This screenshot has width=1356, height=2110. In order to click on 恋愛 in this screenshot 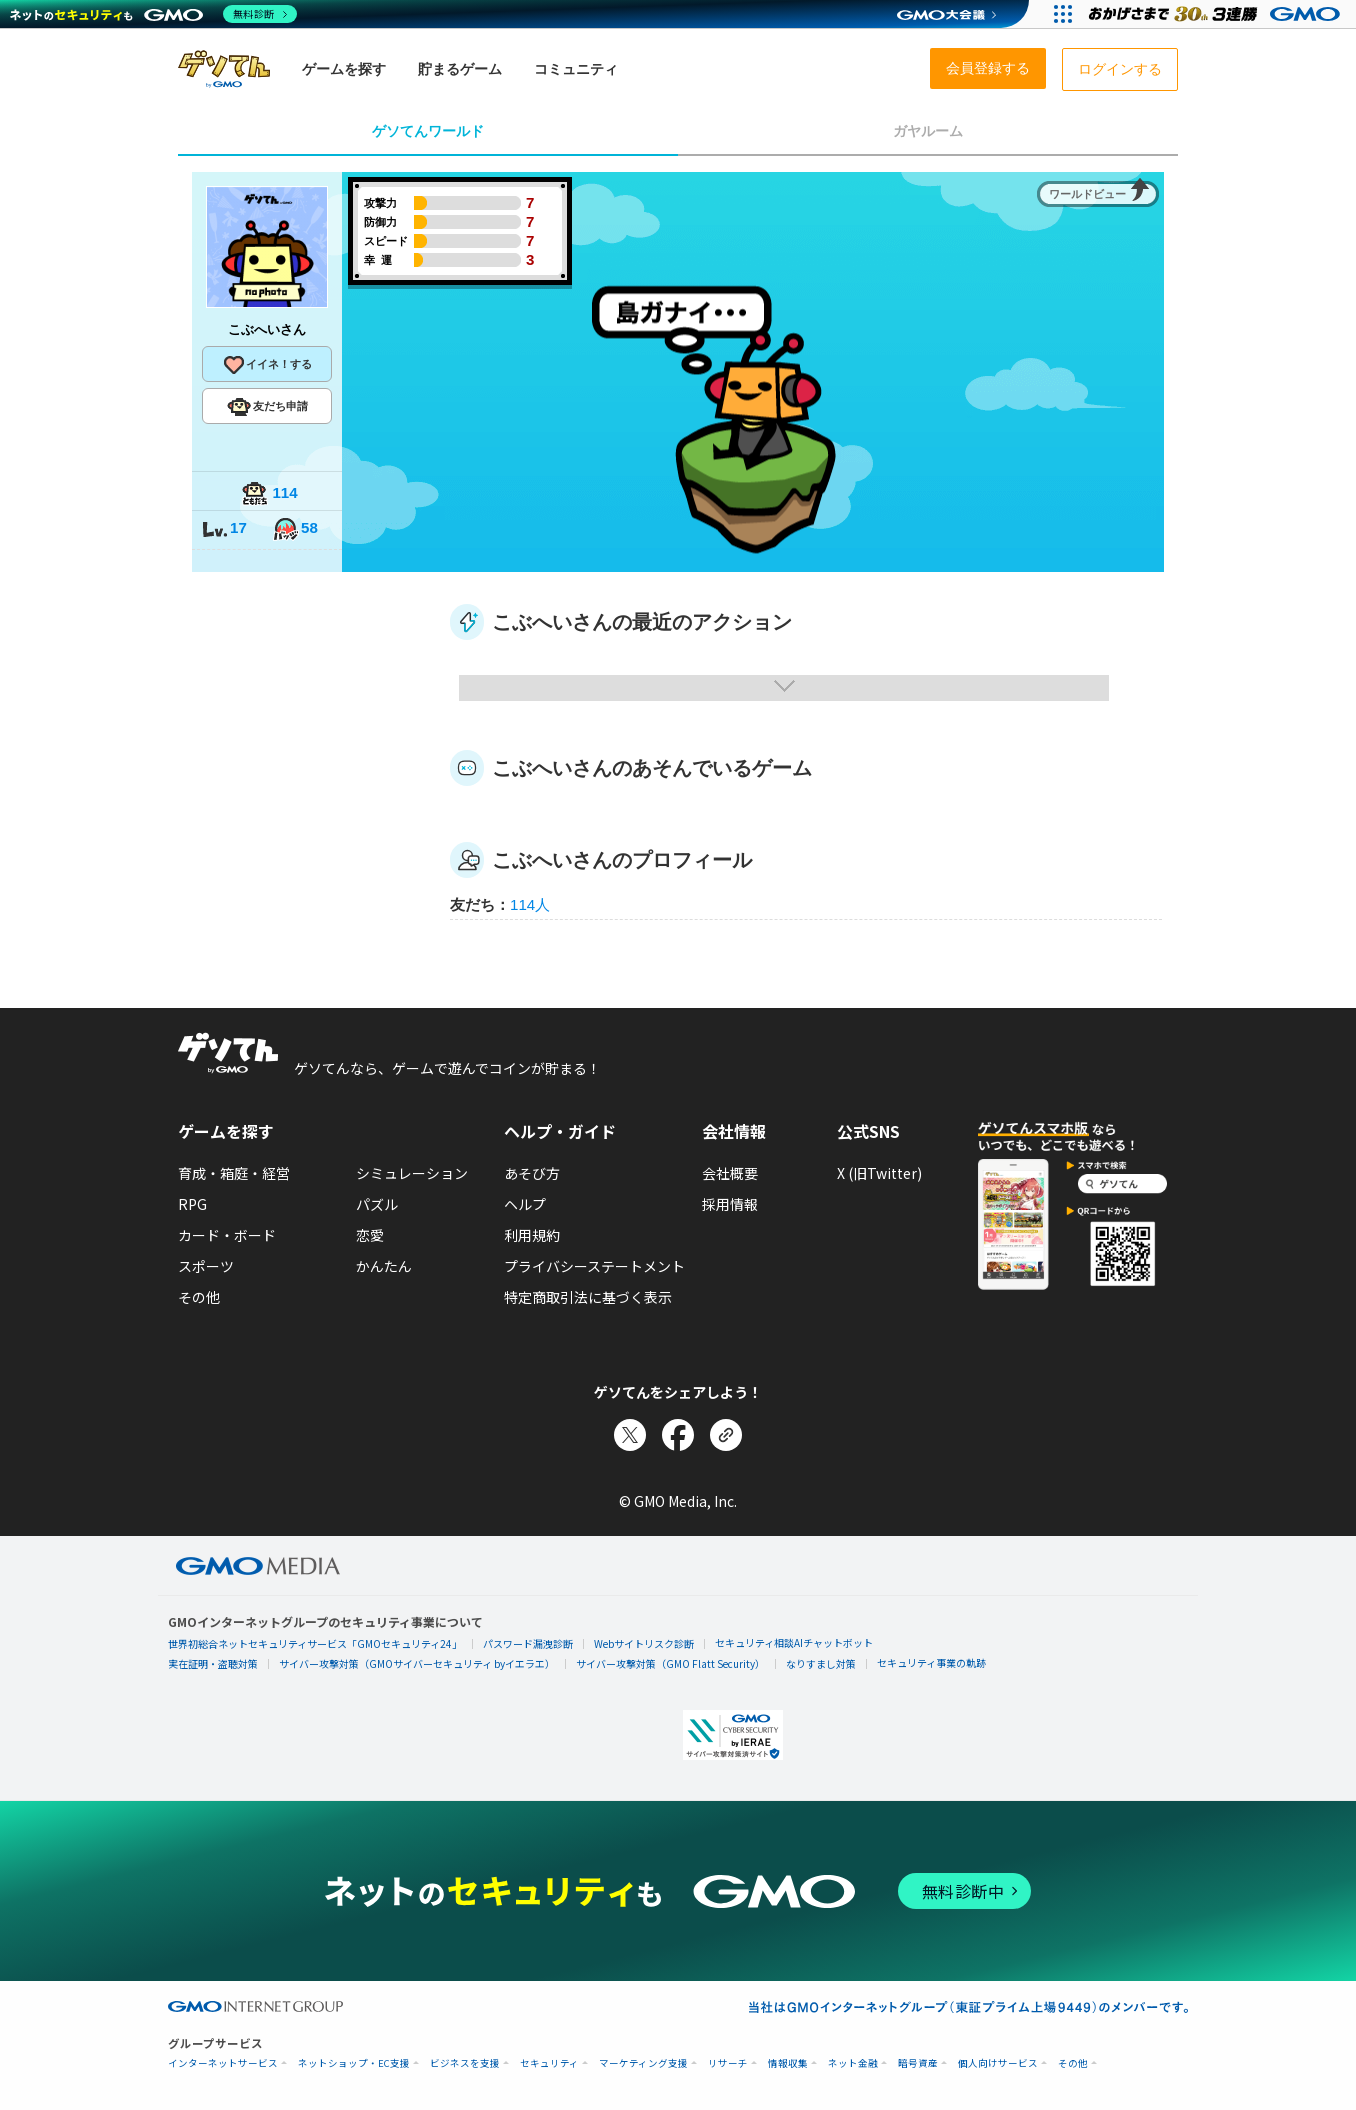, I will do `click(370, 1235)`.